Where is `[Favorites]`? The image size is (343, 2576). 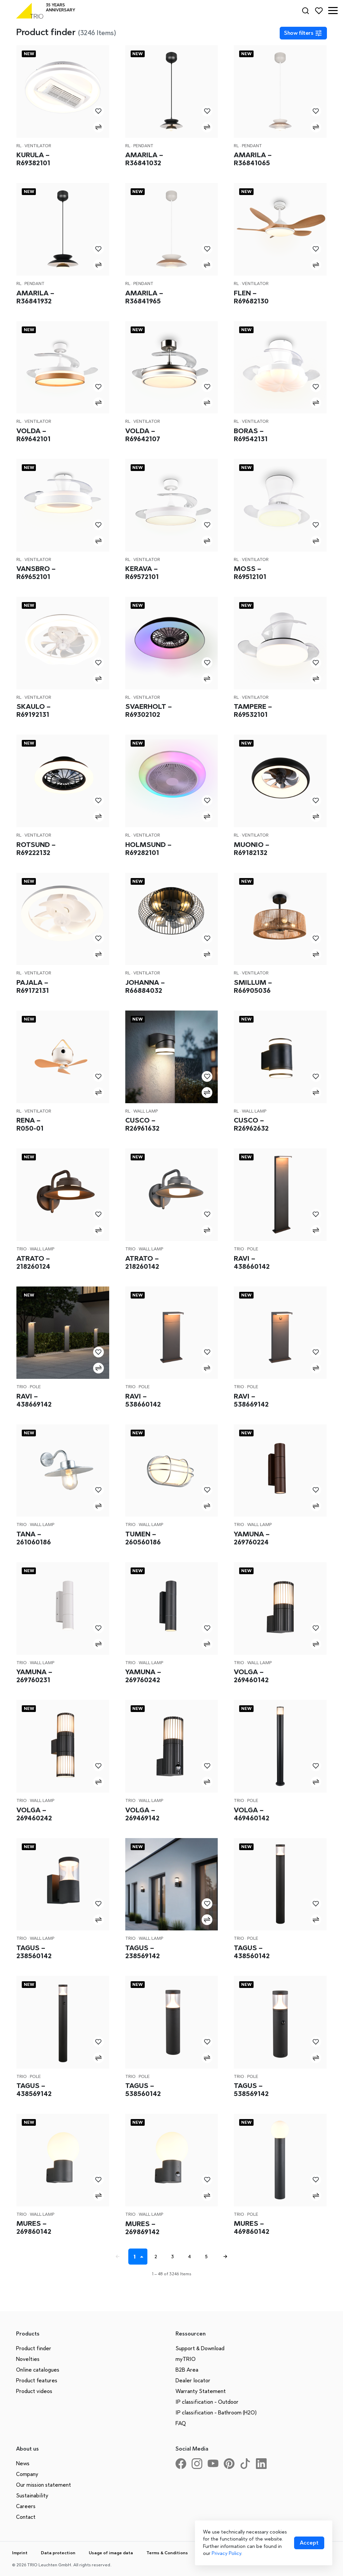 [Favorites] is located at coordinates (319, 10).